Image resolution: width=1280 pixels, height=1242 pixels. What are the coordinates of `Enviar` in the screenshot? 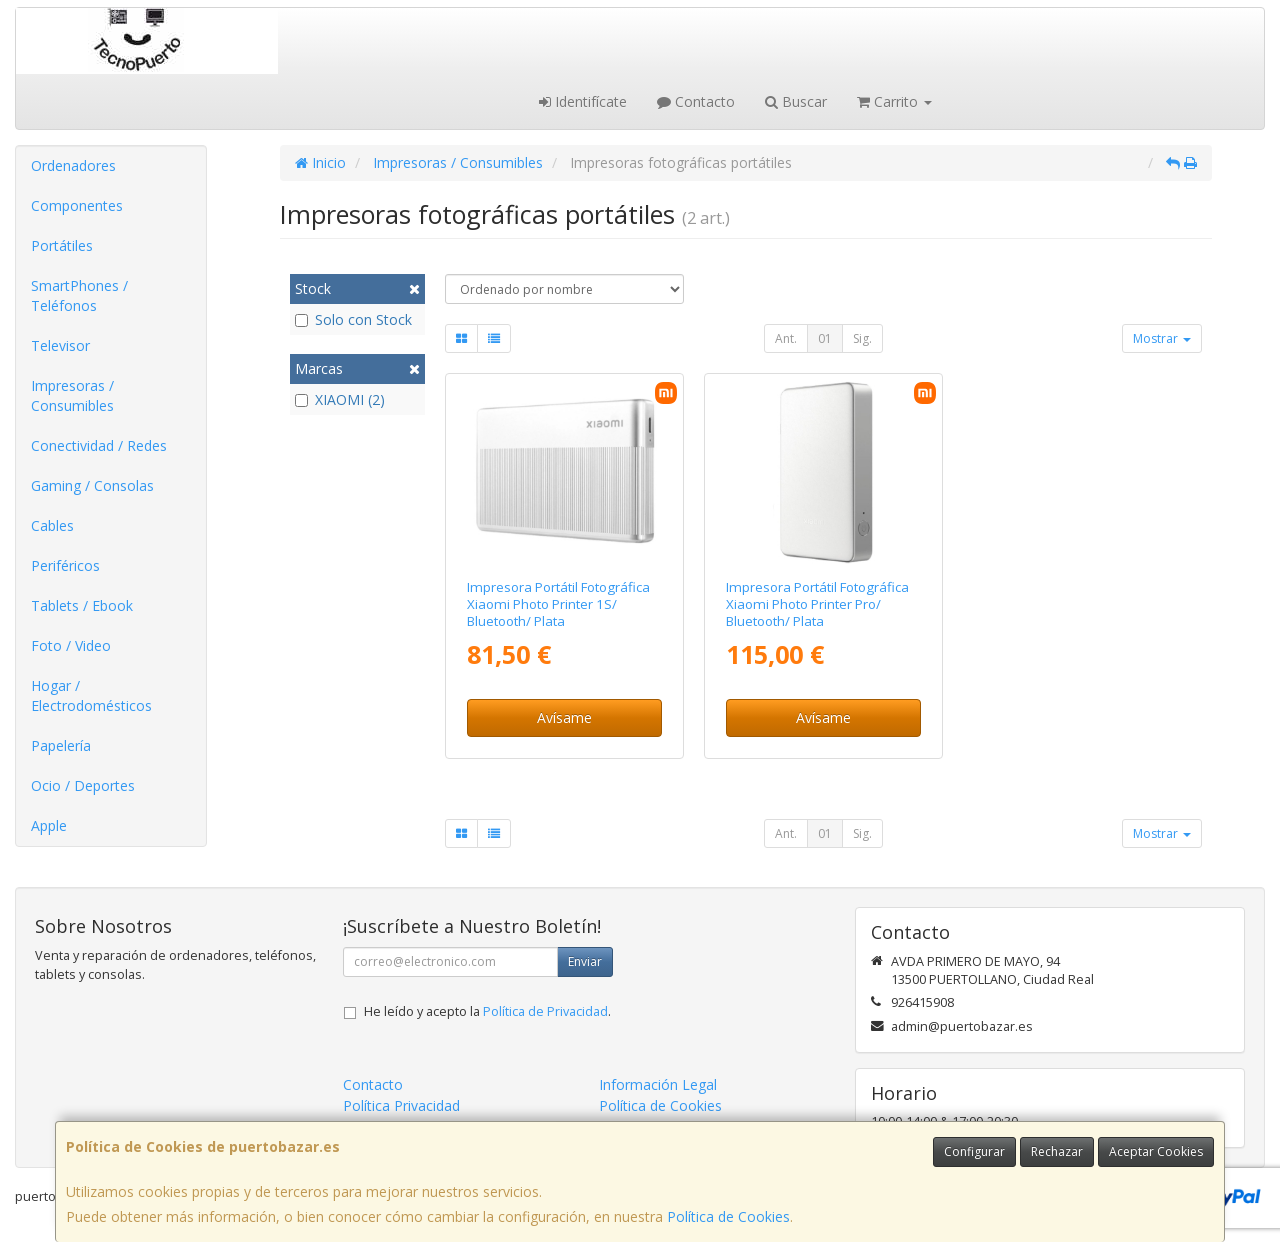 It's located at (585, 961).